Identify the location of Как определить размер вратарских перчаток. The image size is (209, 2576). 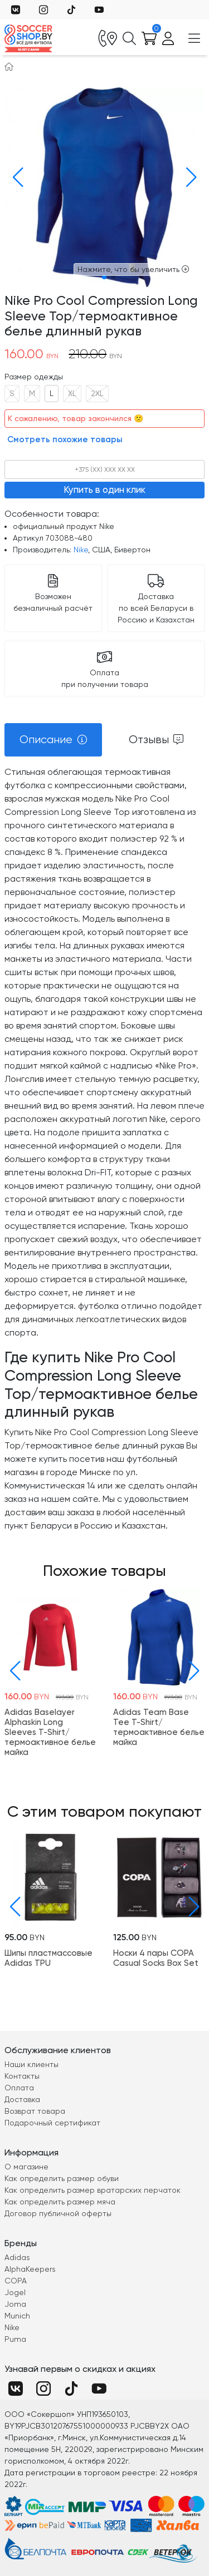
(92, 2190).